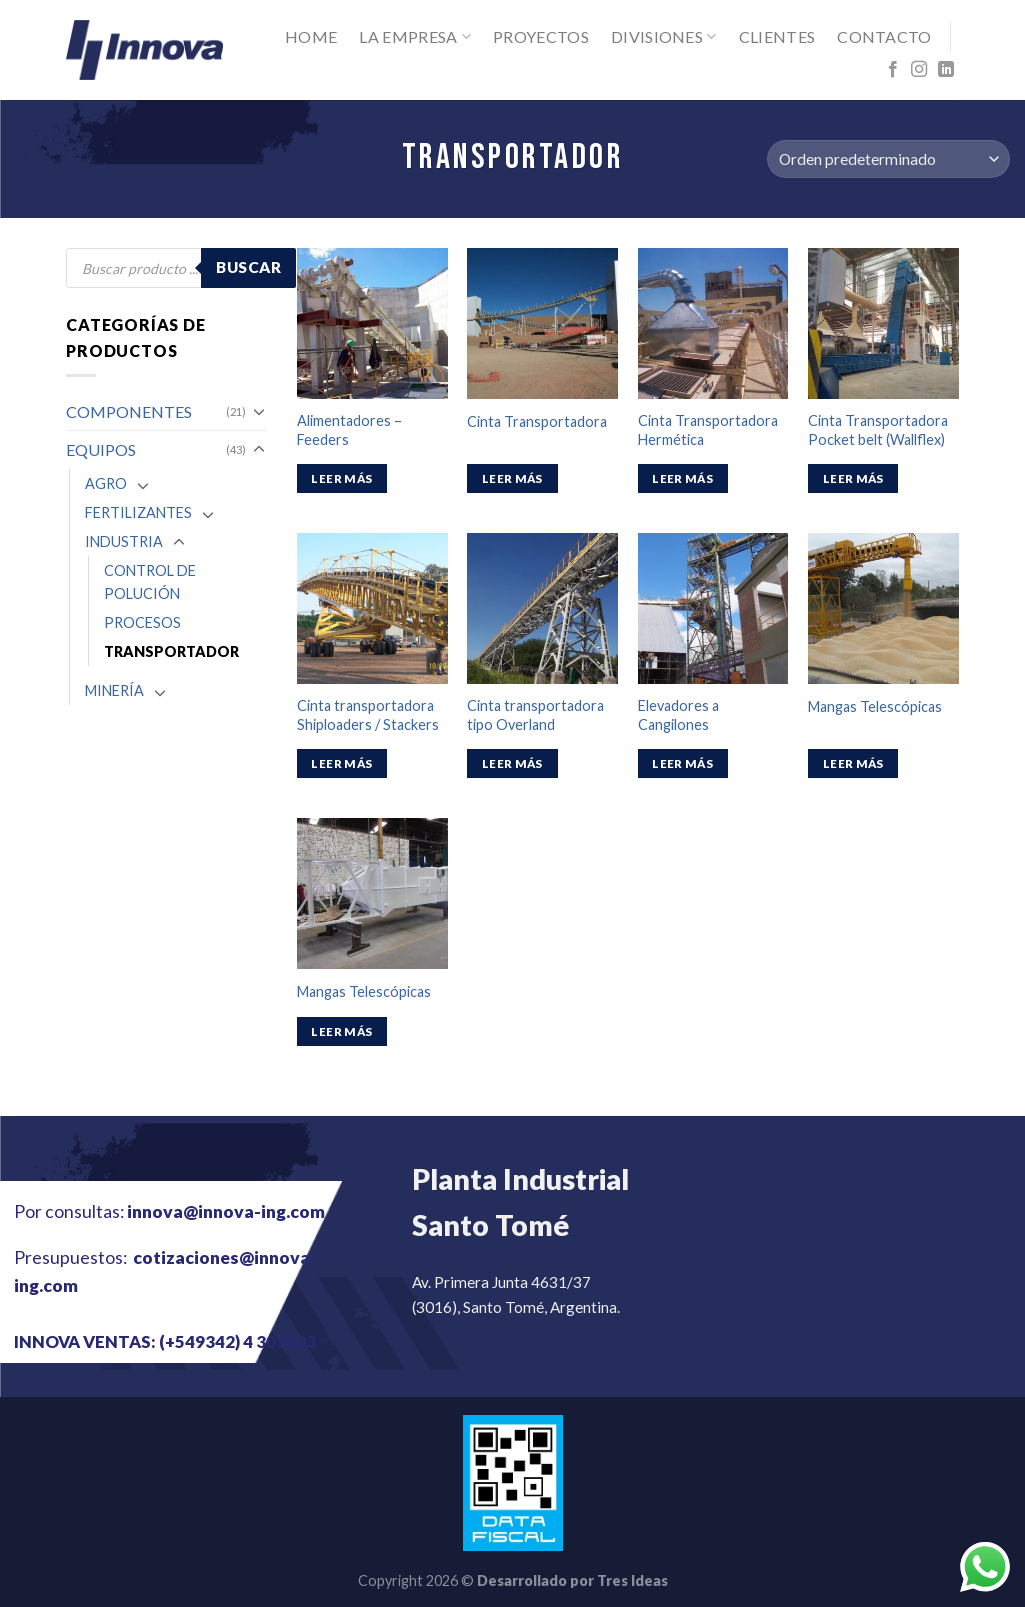 Image resolution: width=1025 pixels, height=1607 pixels. What do you see at coordinates (349, 430) in the screenshot?
I see `Alimentadores – Feeders` at bounding box center [349, 430].